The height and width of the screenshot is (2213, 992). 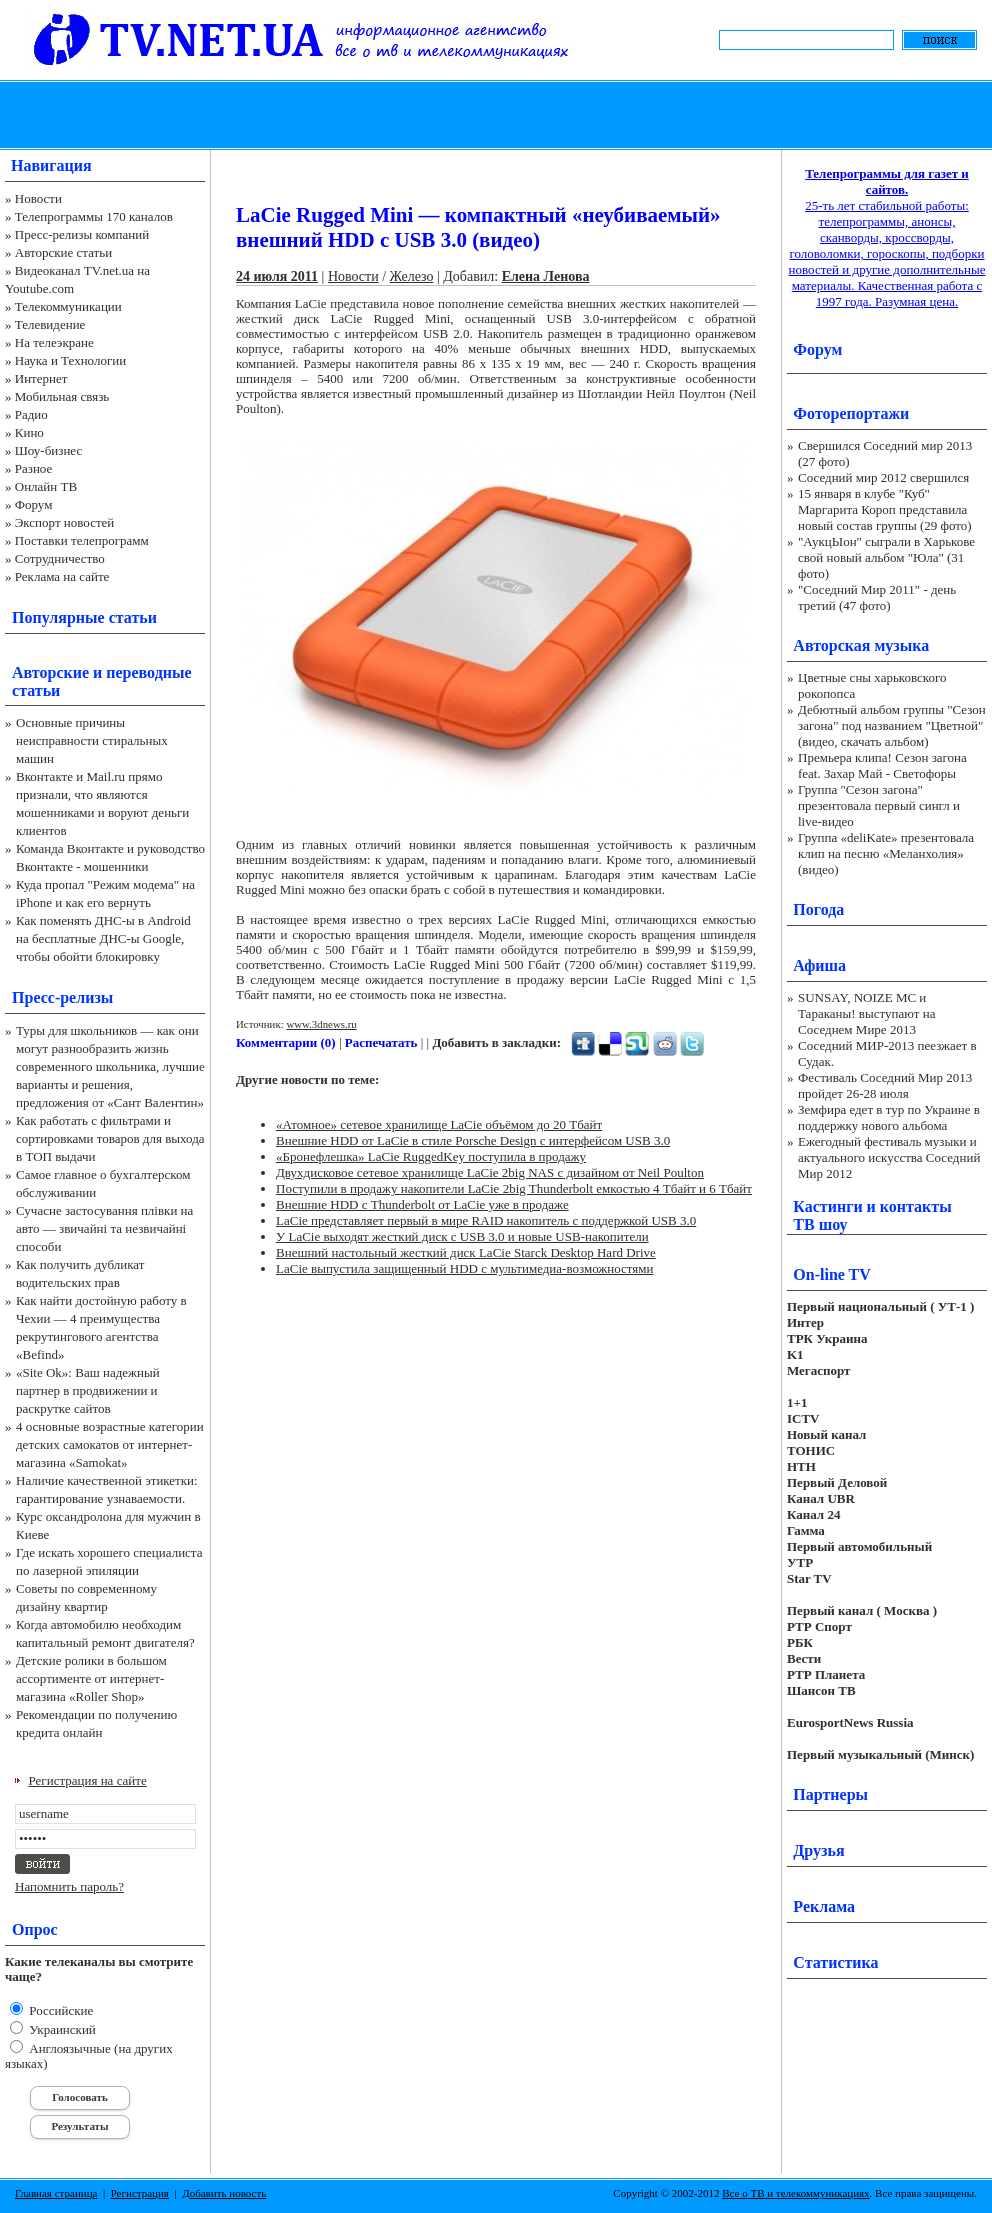 I want to click on У LaCie выходят жесткий диск с USB 3.0 и новые USB-накопители, so click(x=462, y=1236).